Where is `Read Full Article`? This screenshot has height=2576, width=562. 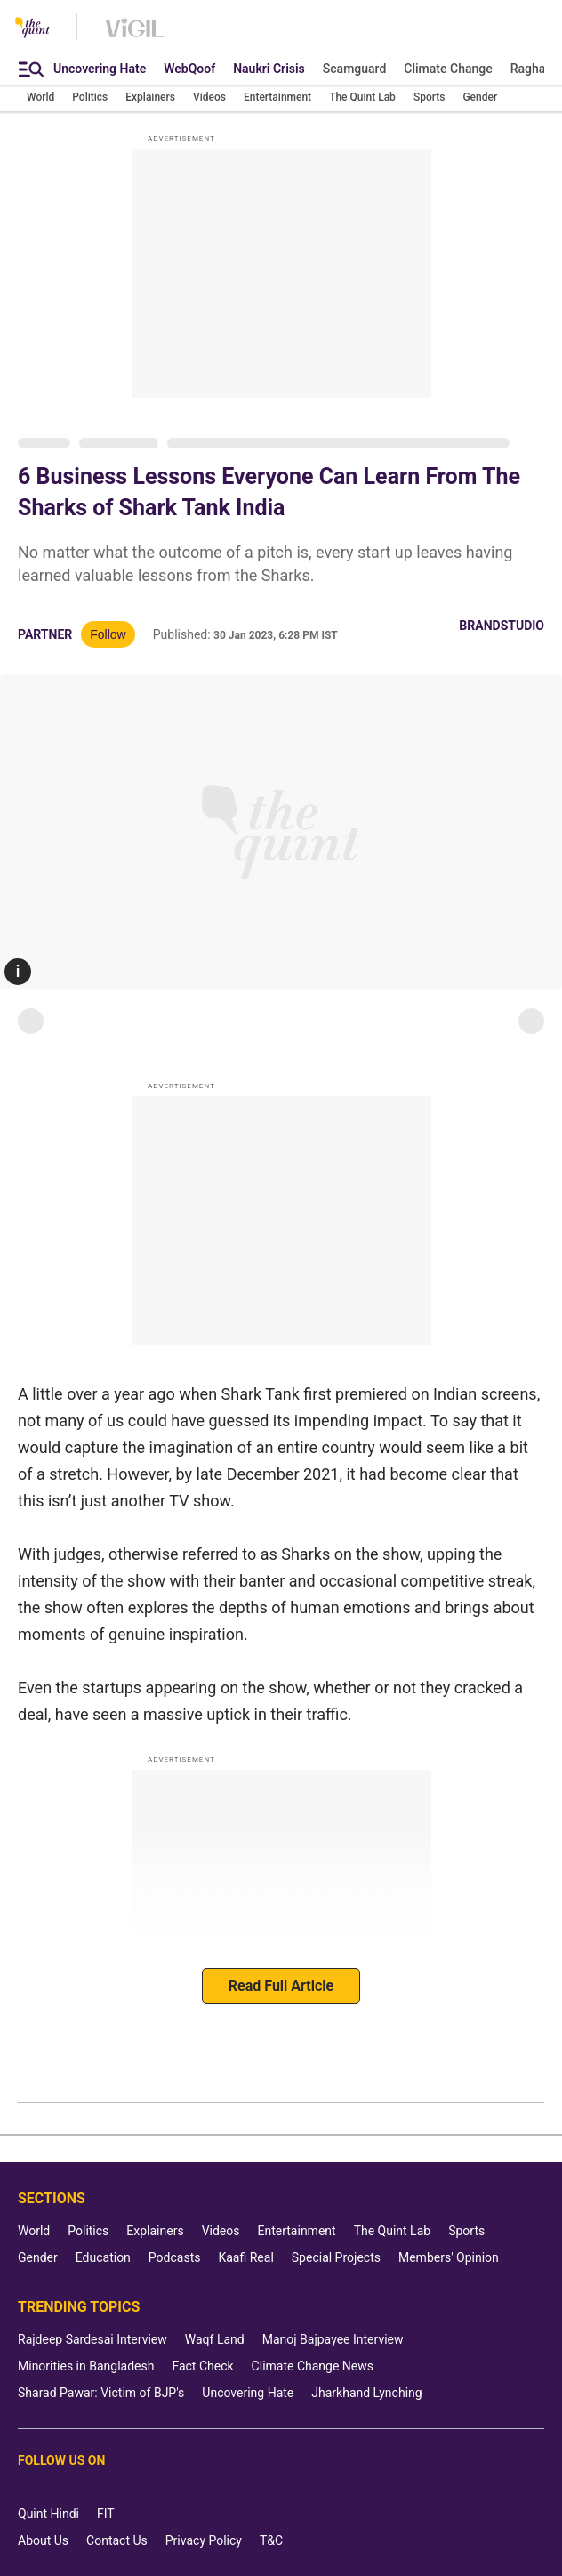
Read Full Article is located at coordinates (281, 1985).